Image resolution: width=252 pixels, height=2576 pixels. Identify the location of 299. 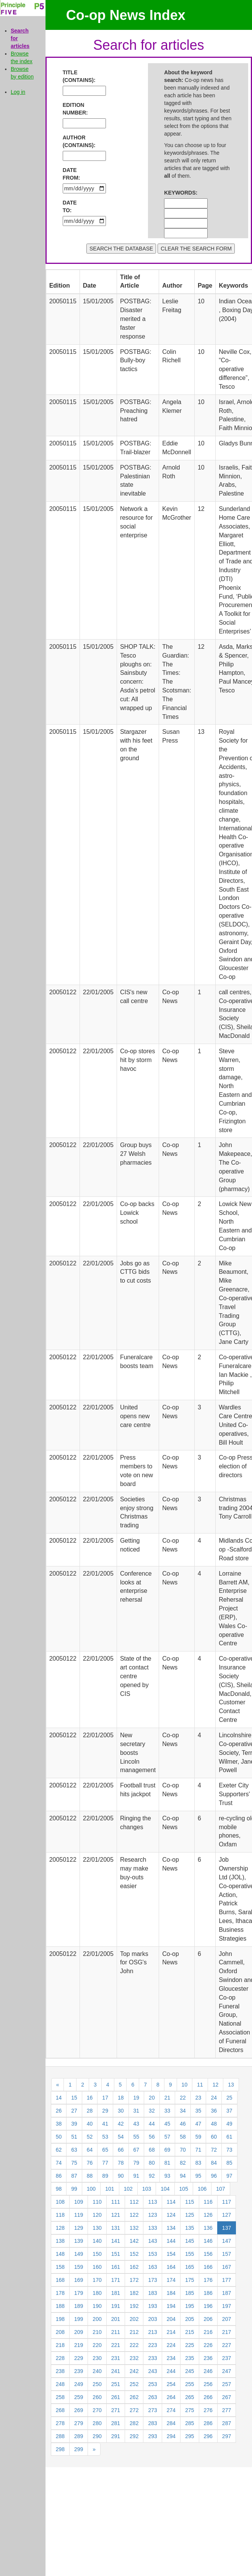
(78, 2449).